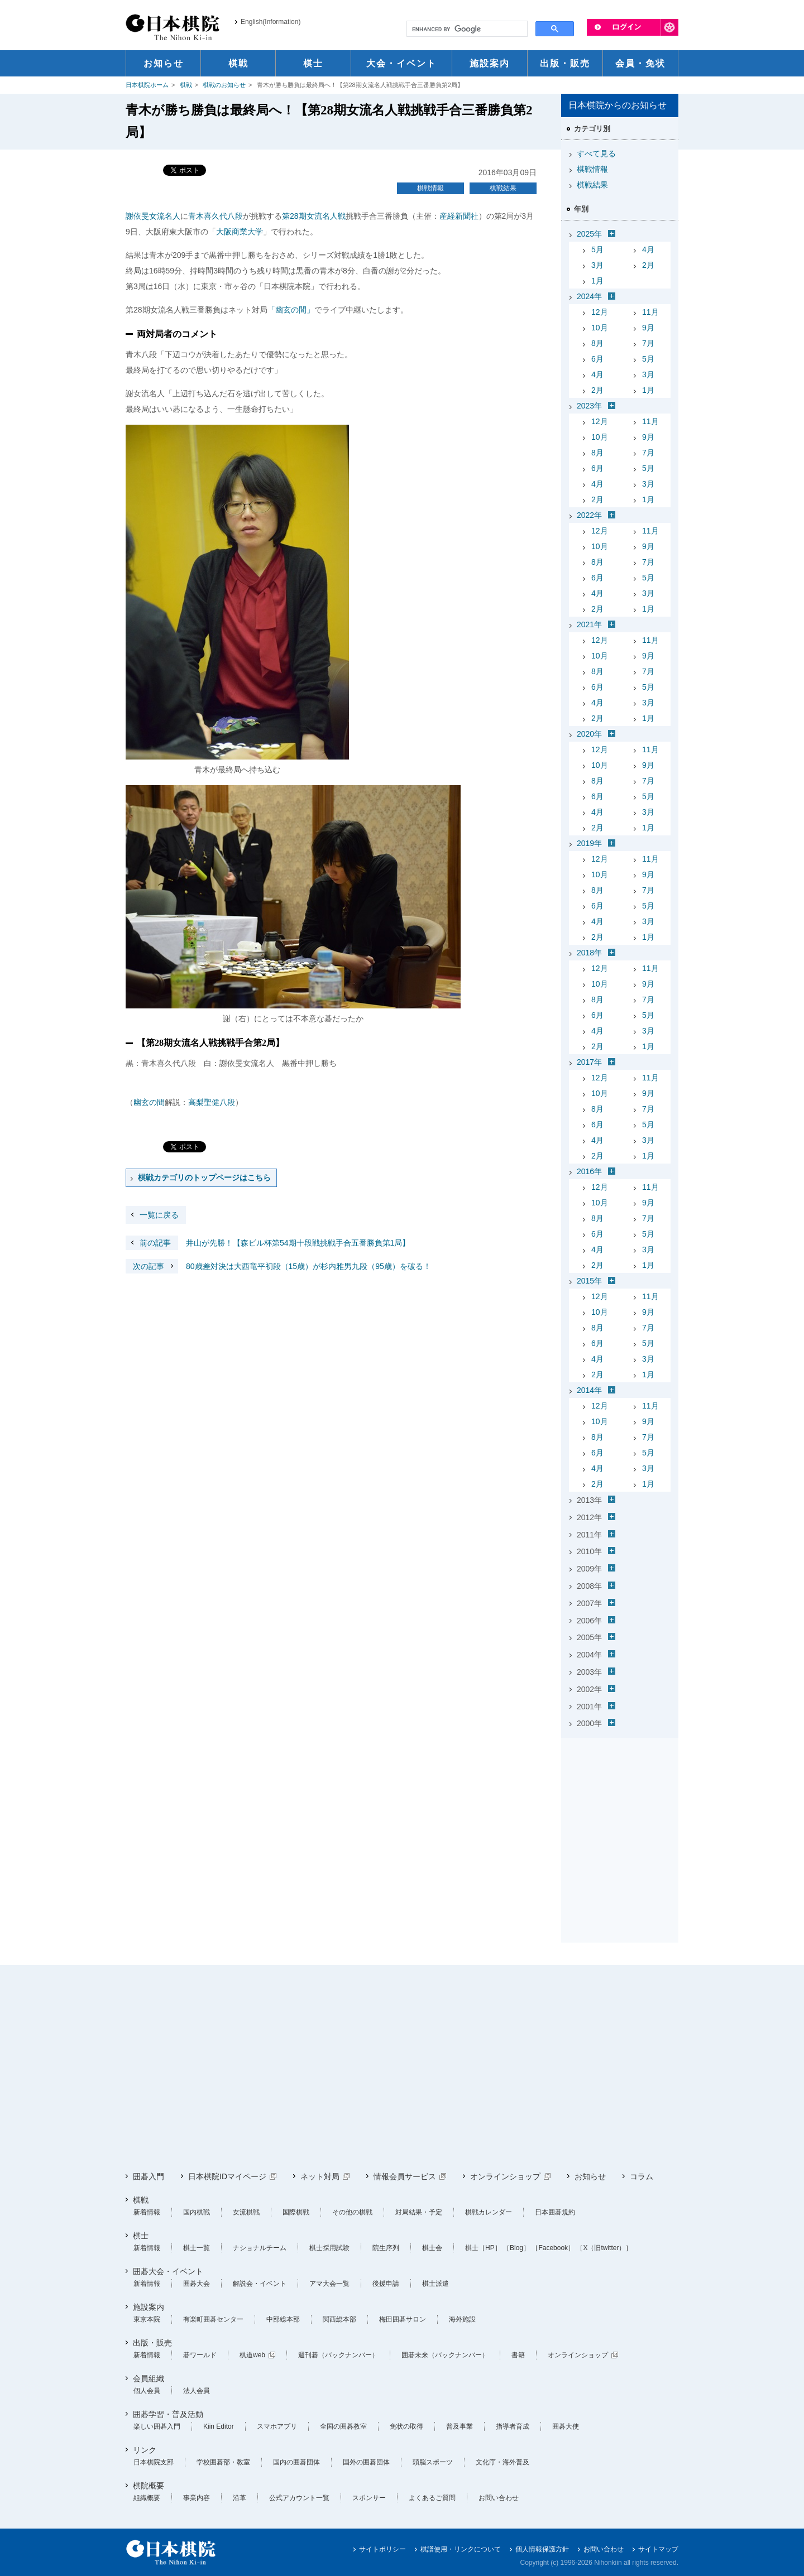  What do you see at coordinates (259, 2283) in the screenshot?
I see `解説会・イベント` at bounding box center [259, 2283].